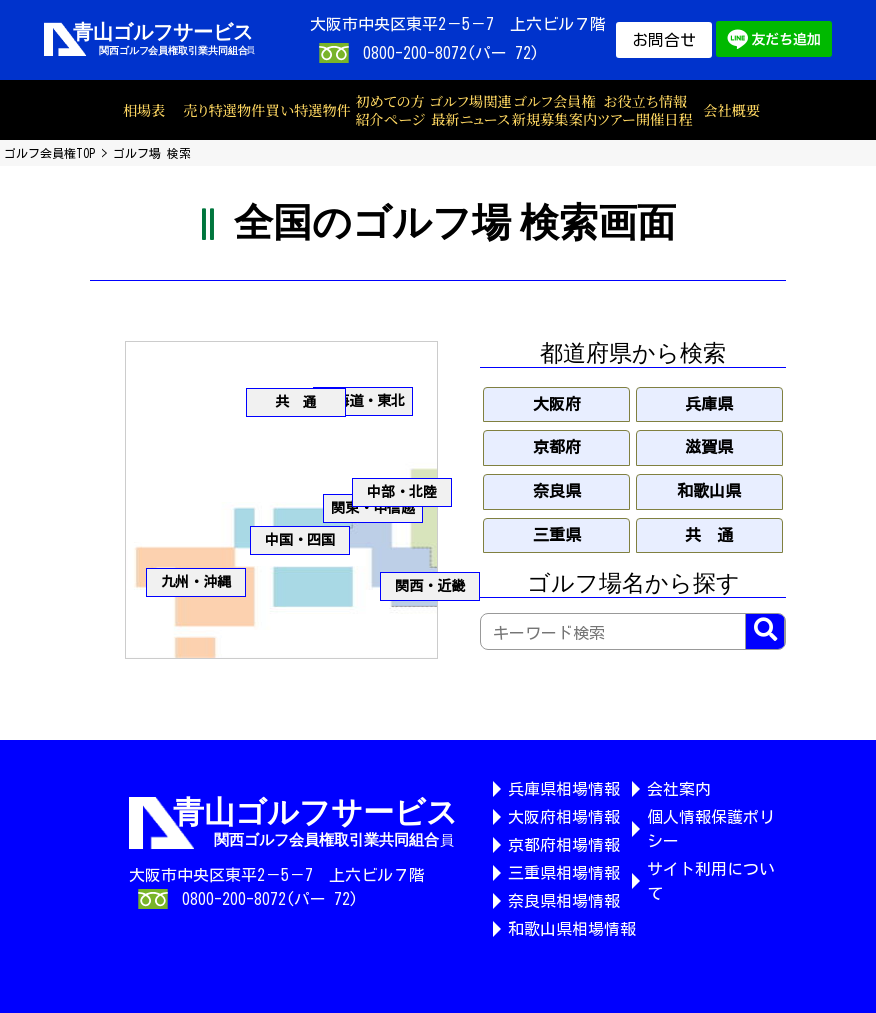 This screenshot has height=1013, width=876. Describe the element at coordinates (564, 789) in the screenshot. I see `兵庫県相場情報` at that location.